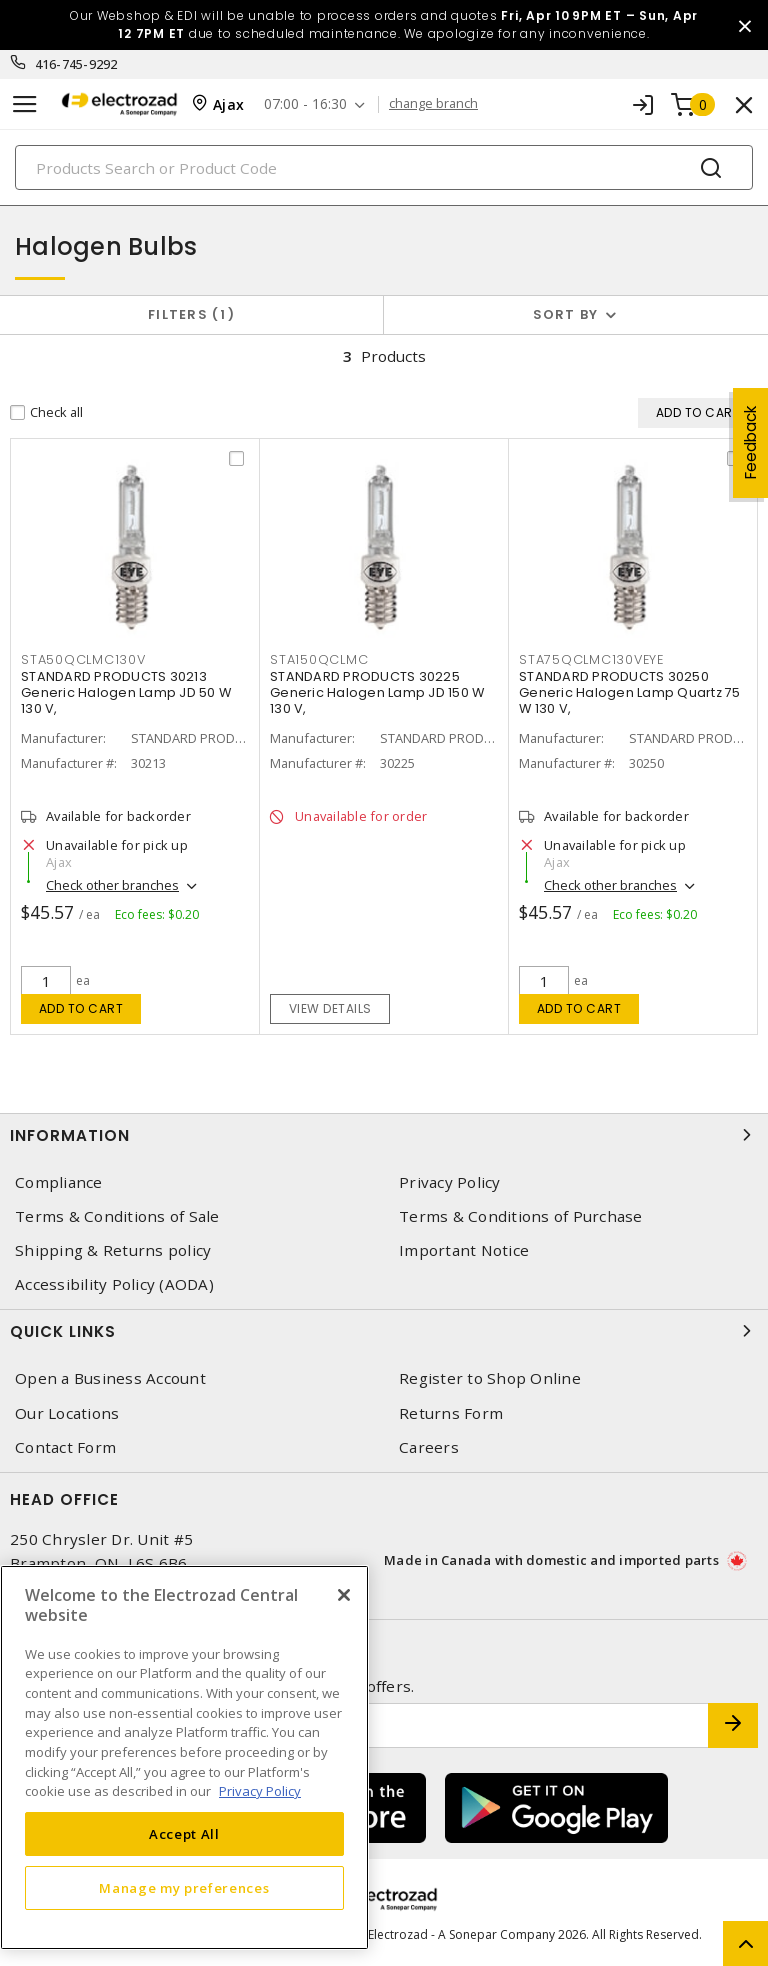  Describe the element at coordinates (191, 314) in the screenshot. I see `Filters` at that location.